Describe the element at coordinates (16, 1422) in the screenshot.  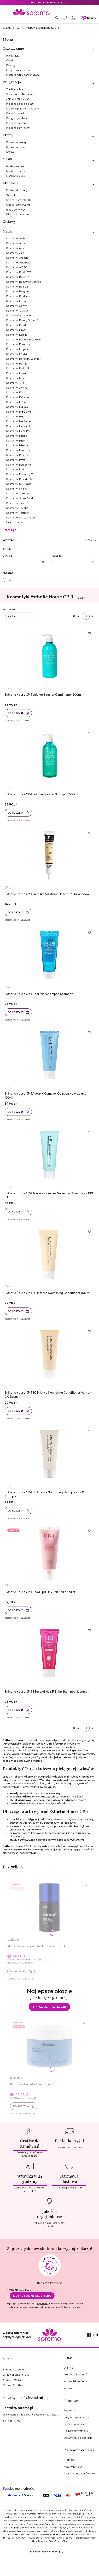
I see `Do koszyka [Do koszyka Esthetic House CP-1 BС Intense Nourishing Conditioner Version 2.0 100ml]` at that location.